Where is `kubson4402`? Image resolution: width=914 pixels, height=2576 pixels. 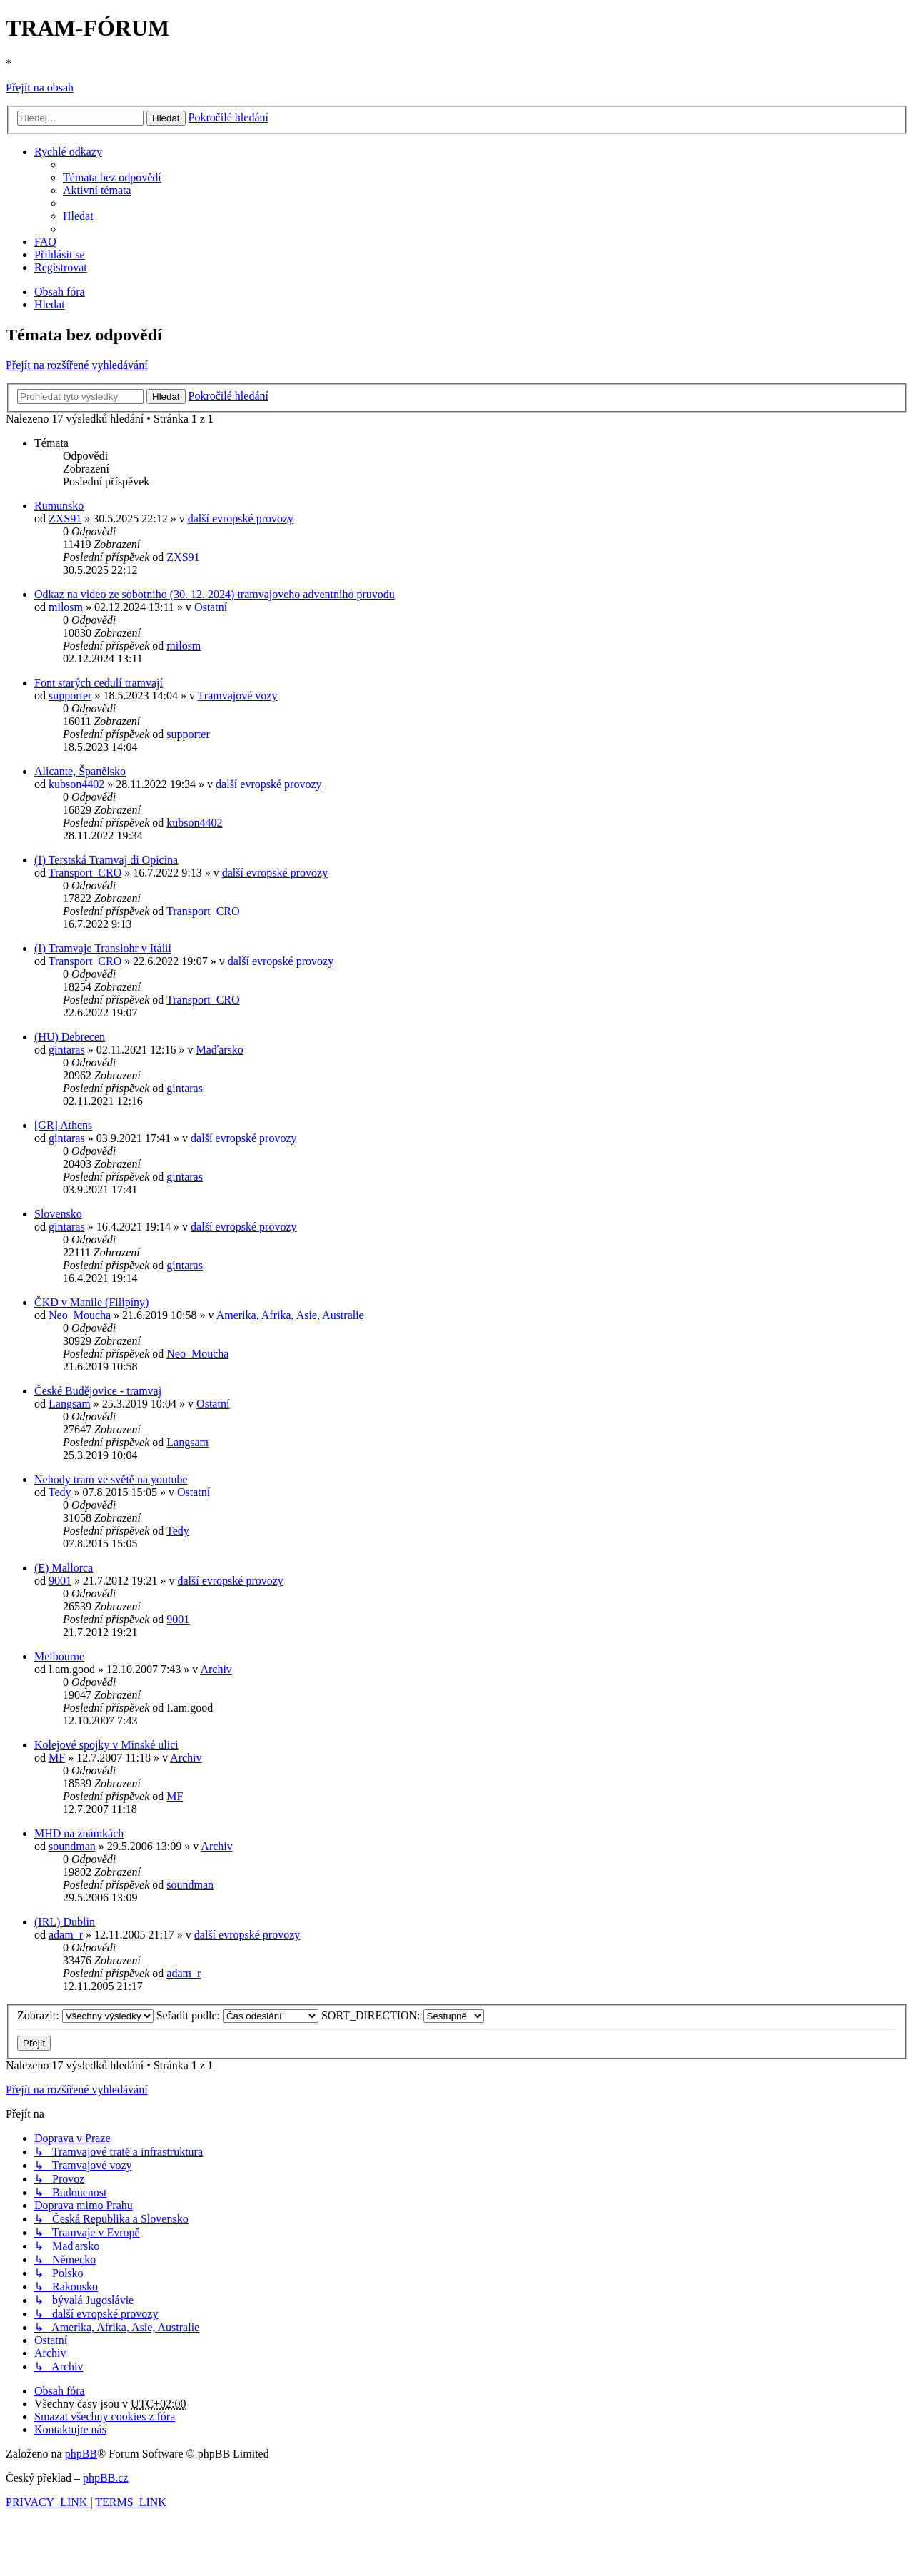
kubson4402 is located at coordinates (76, 784).